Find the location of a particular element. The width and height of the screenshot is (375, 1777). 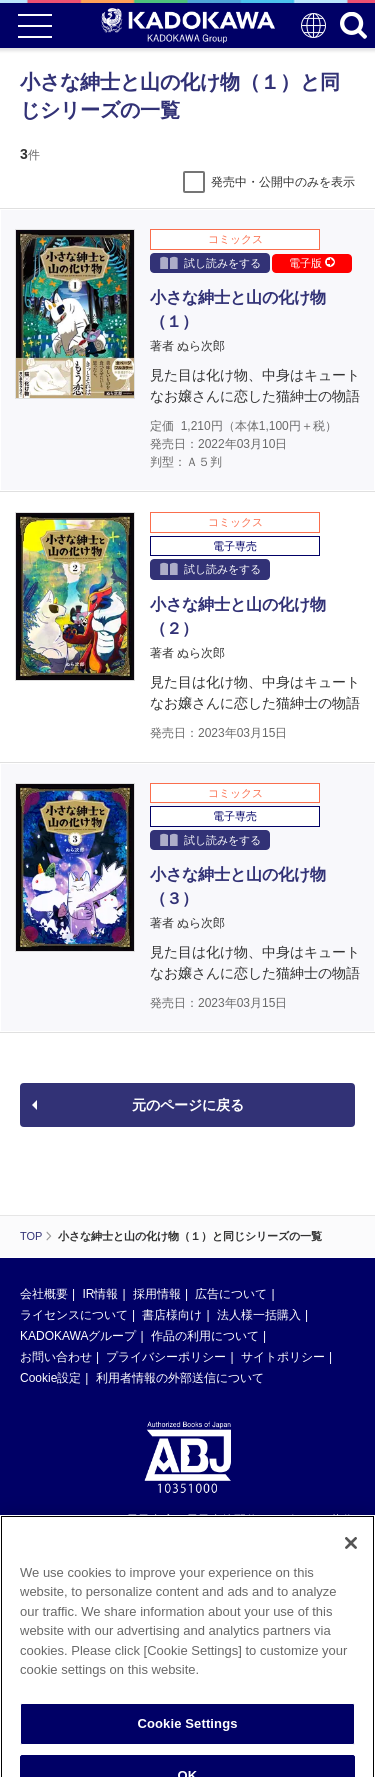

Cookie設定 is located at coordinates (50, 1378).